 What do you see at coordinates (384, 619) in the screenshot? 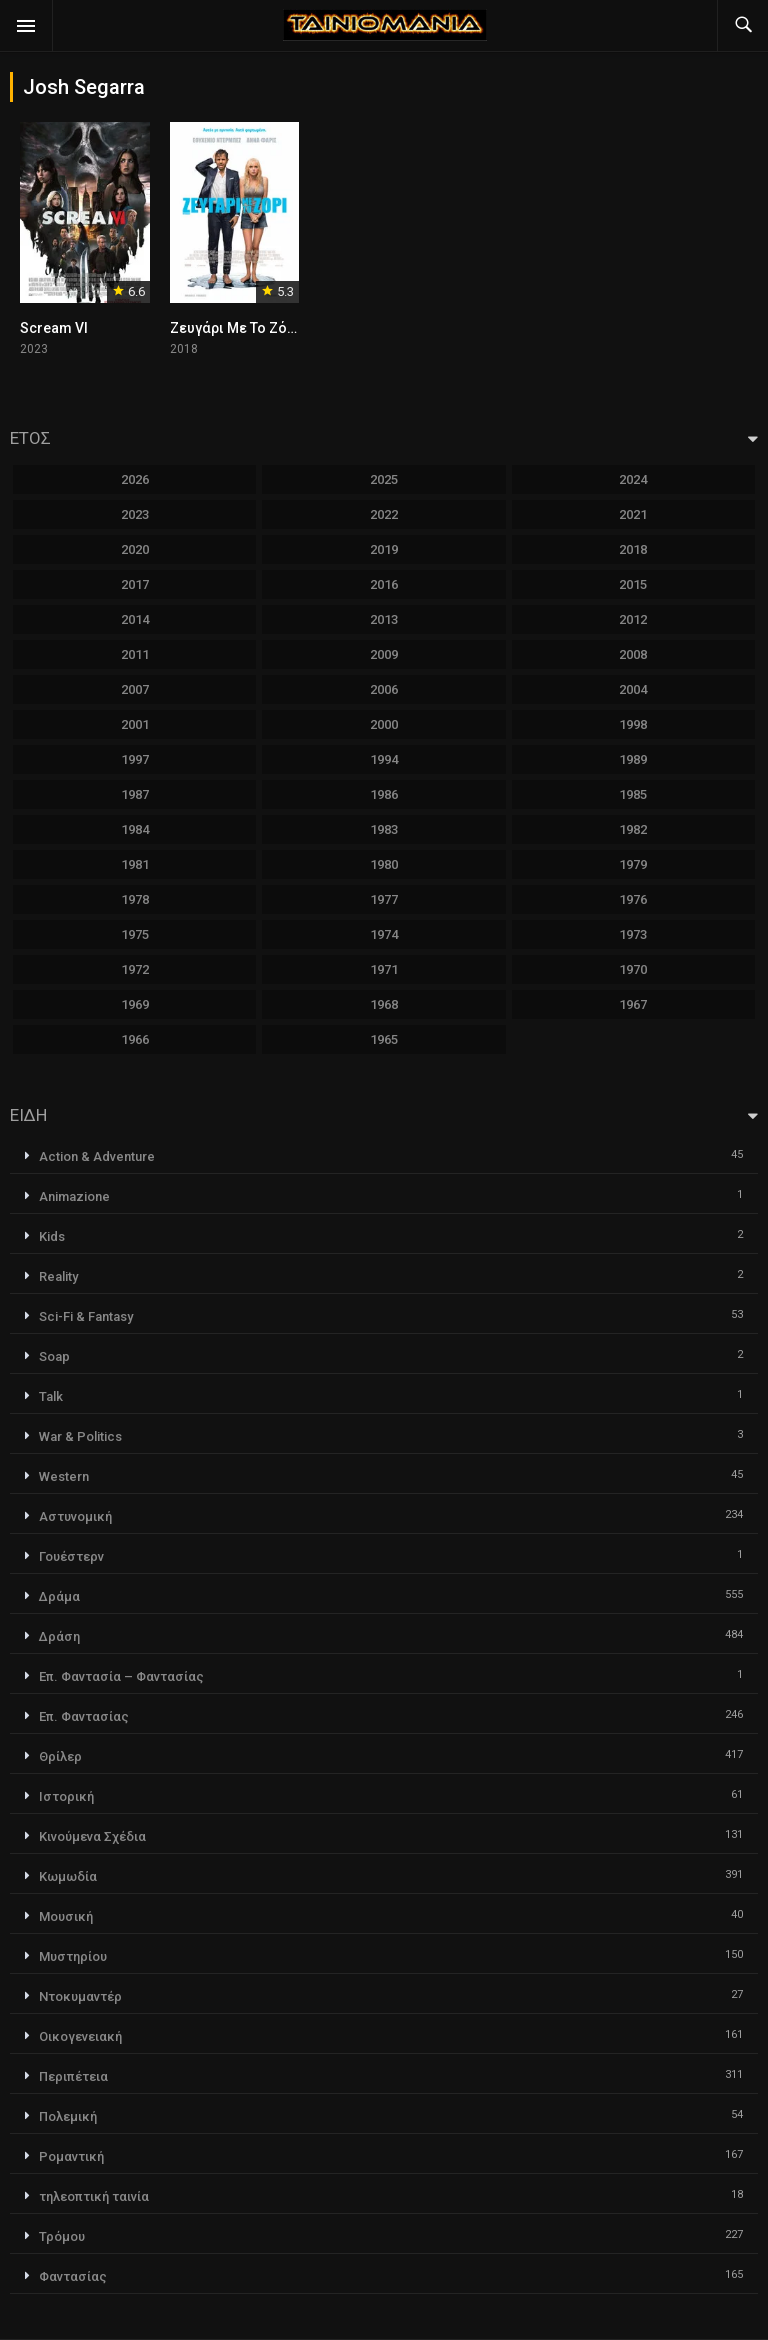
I see `2013` at bounding box center [384, 619].